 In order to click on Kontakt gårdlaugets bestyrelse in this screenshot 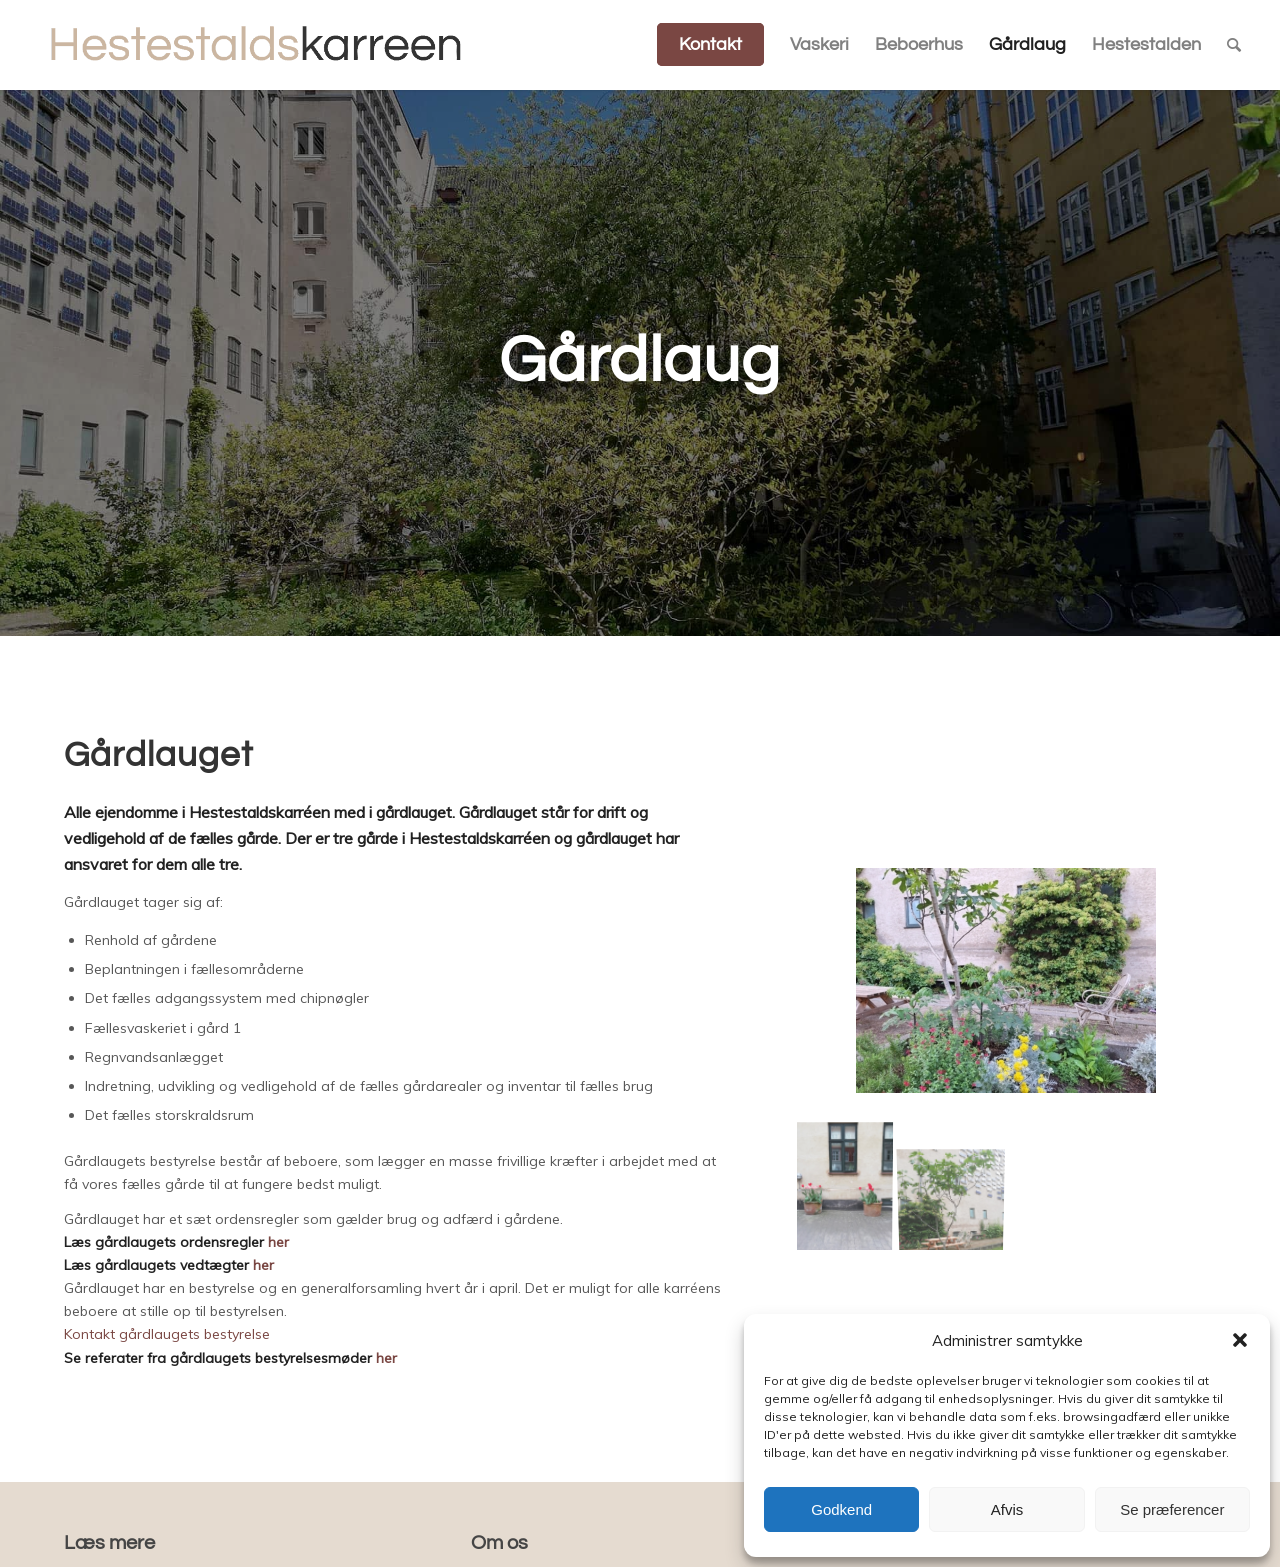, I will do `click(169, 1334)`.